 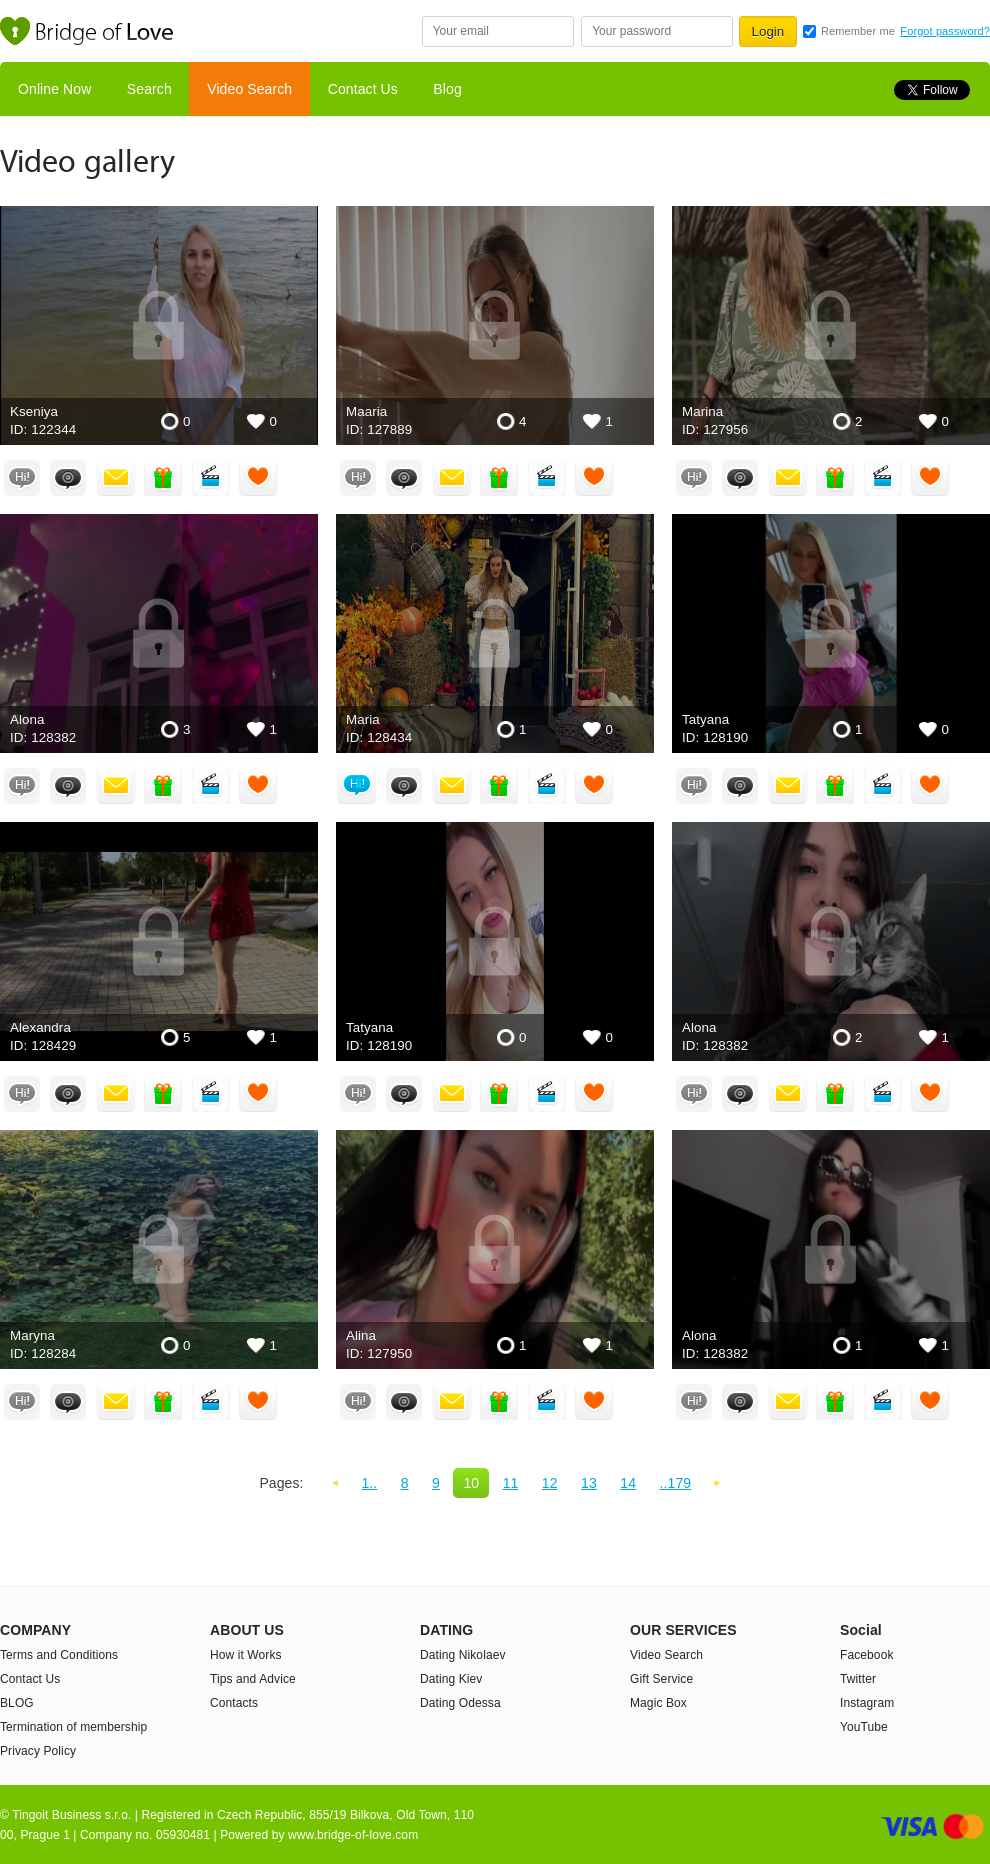 I want to click on Termination of membership, so click(x=73, y=1727).